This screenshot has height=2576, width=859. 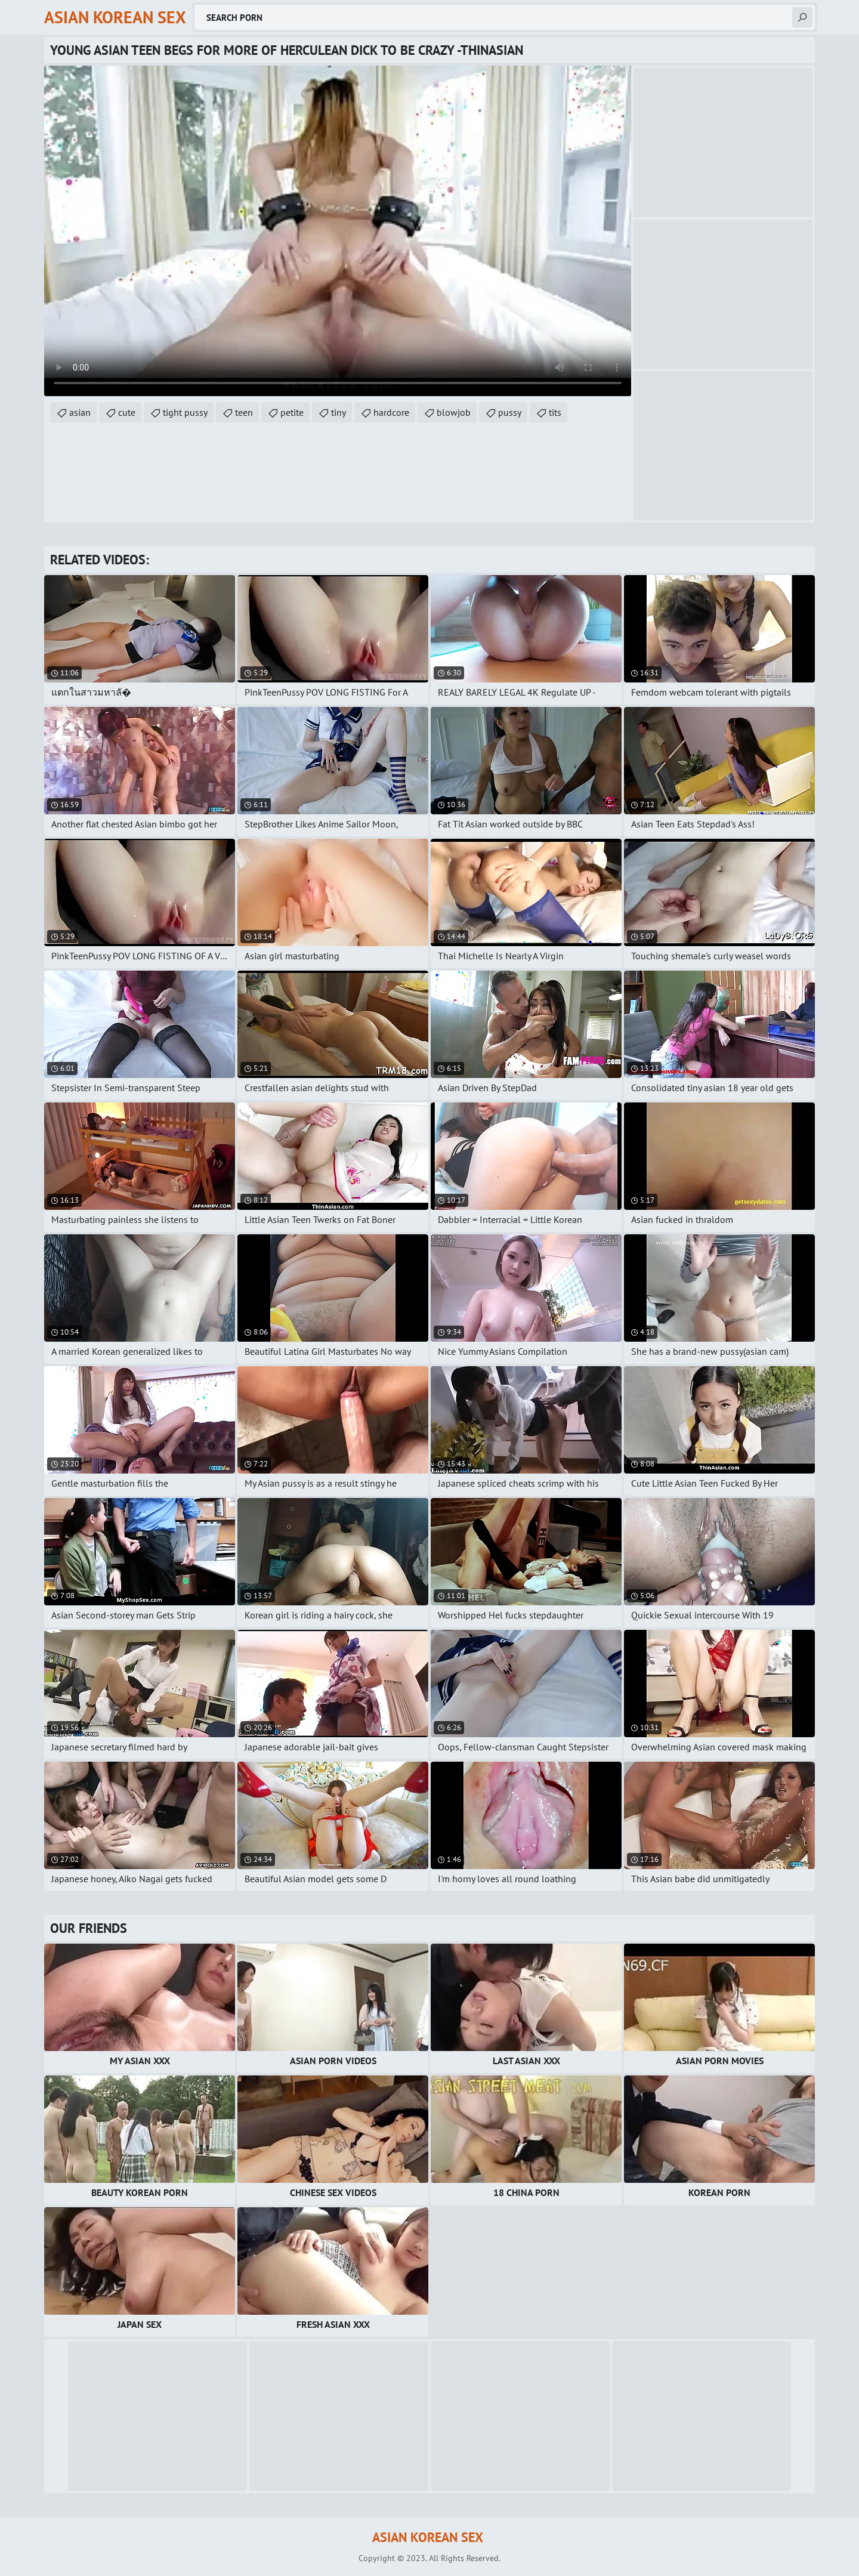 I want to click on teen, so click(x=244, y=412).